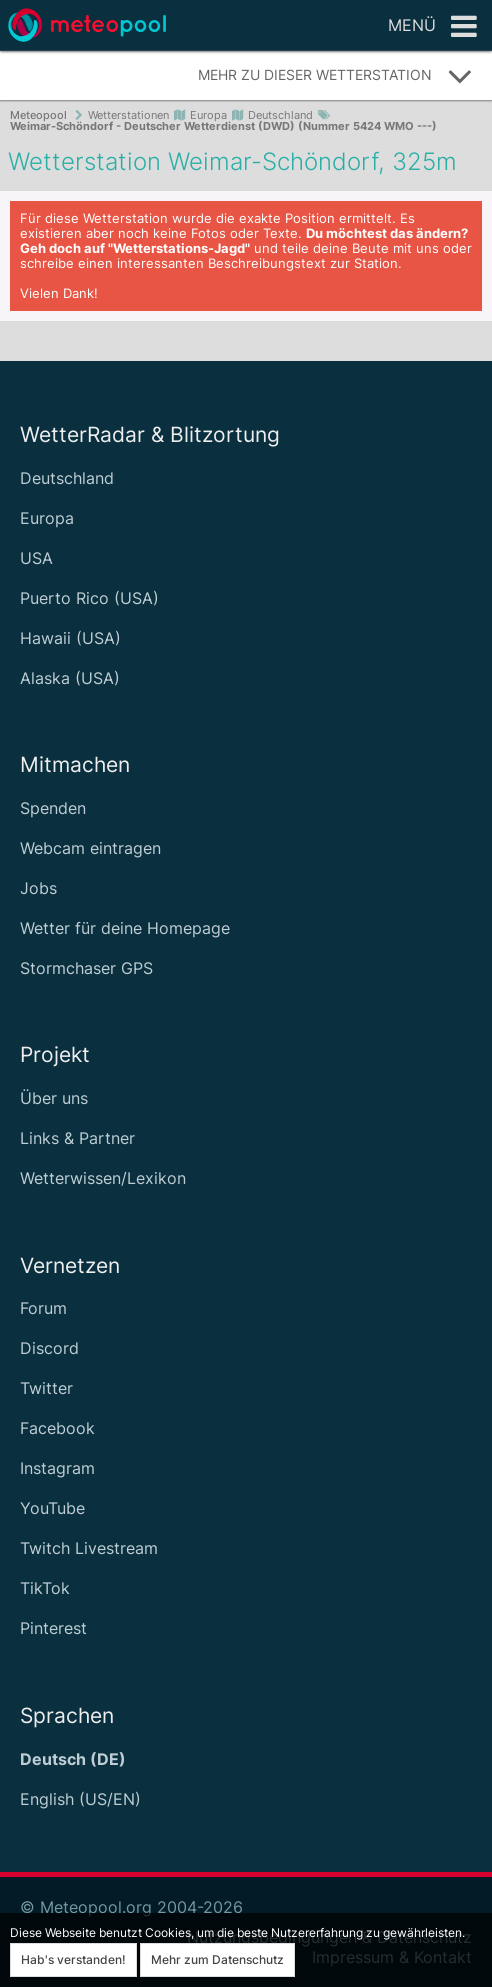 The width and height of the screenshot is (492, 1987). What do you see at coordinates (432, 27) in the screenshot?
I see `Menü` at bounding box center [432, 27].